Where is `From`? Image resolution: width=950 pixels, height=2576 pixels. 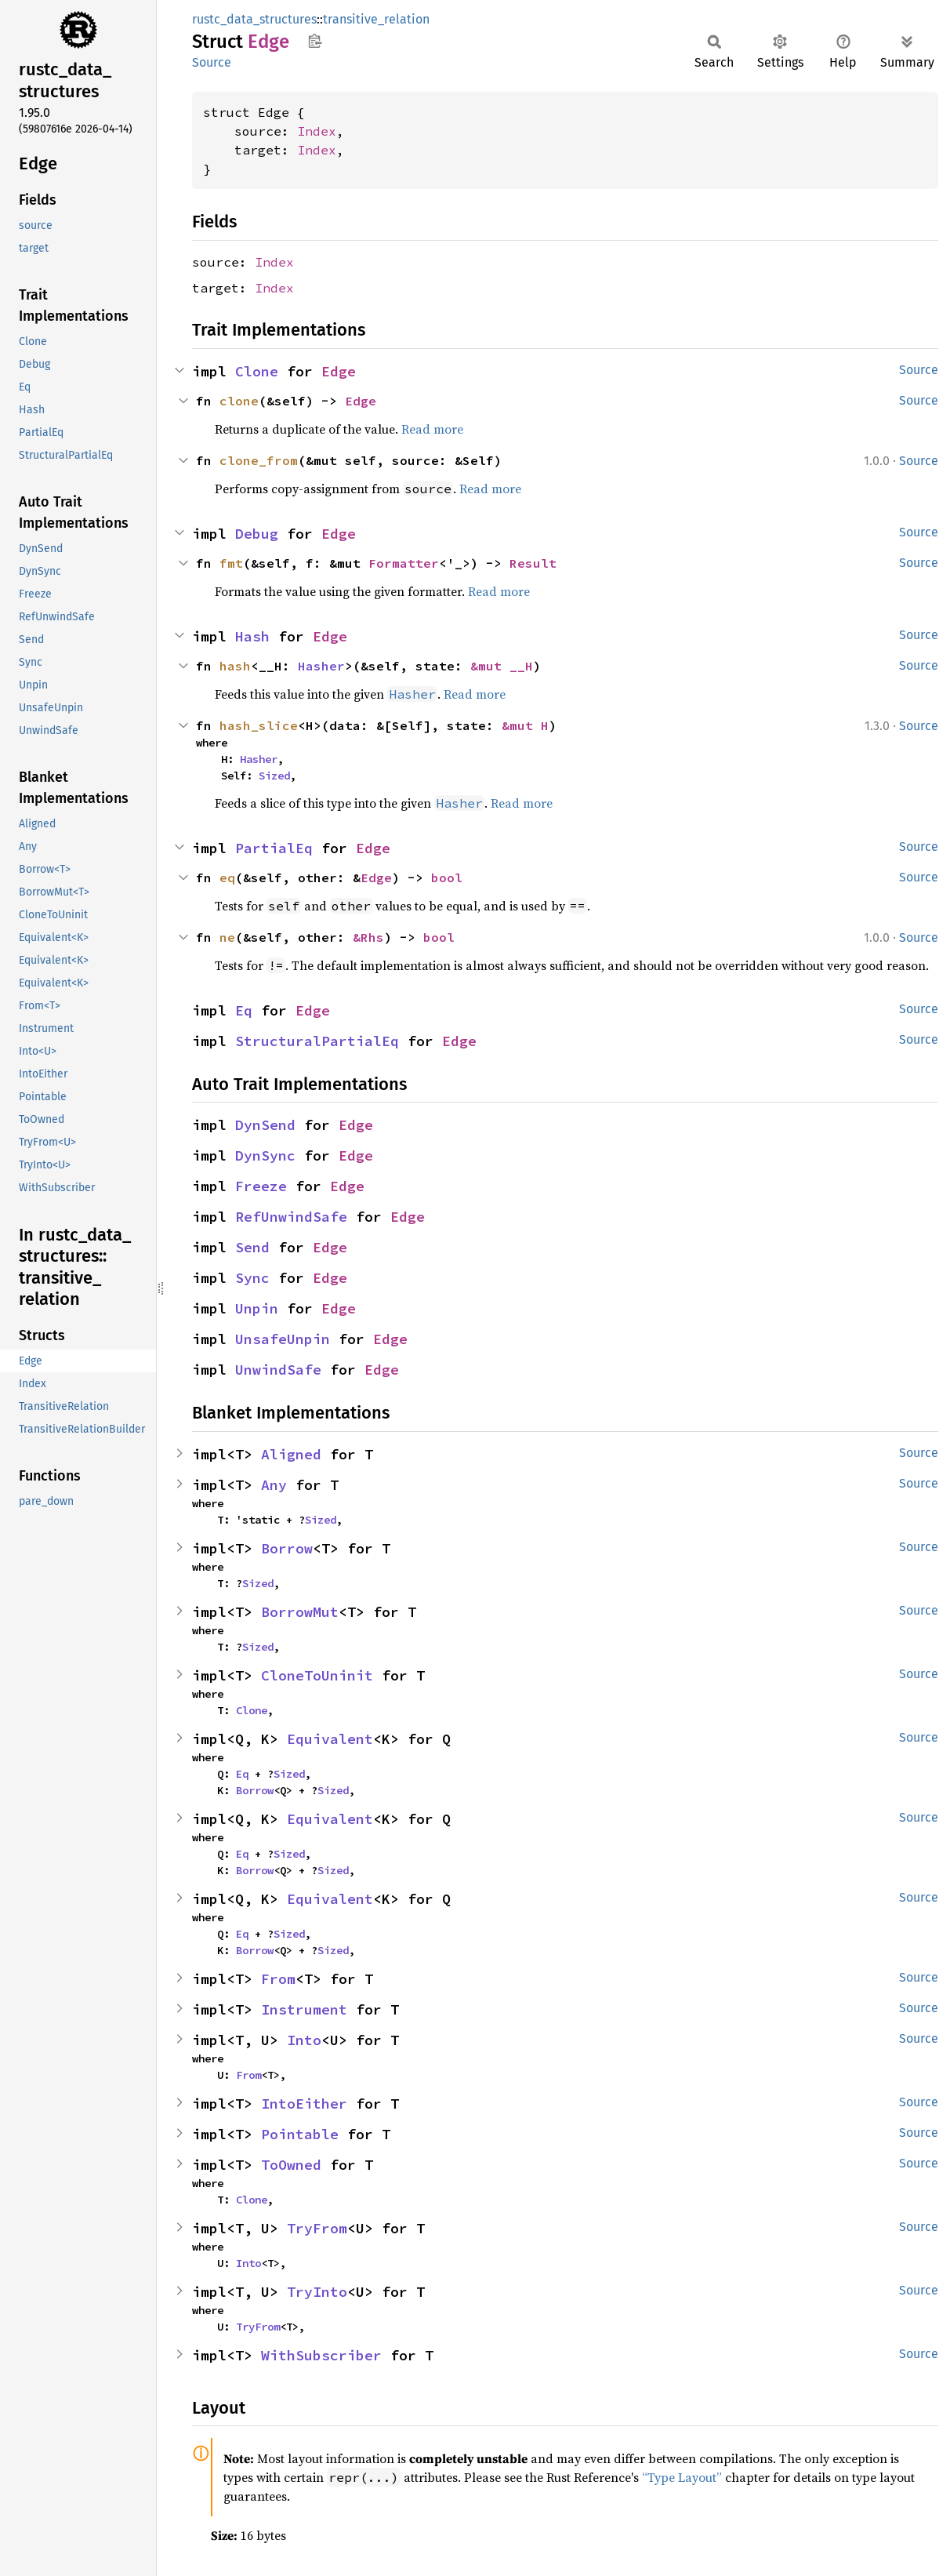
From is located at coordinates (278, 1979).